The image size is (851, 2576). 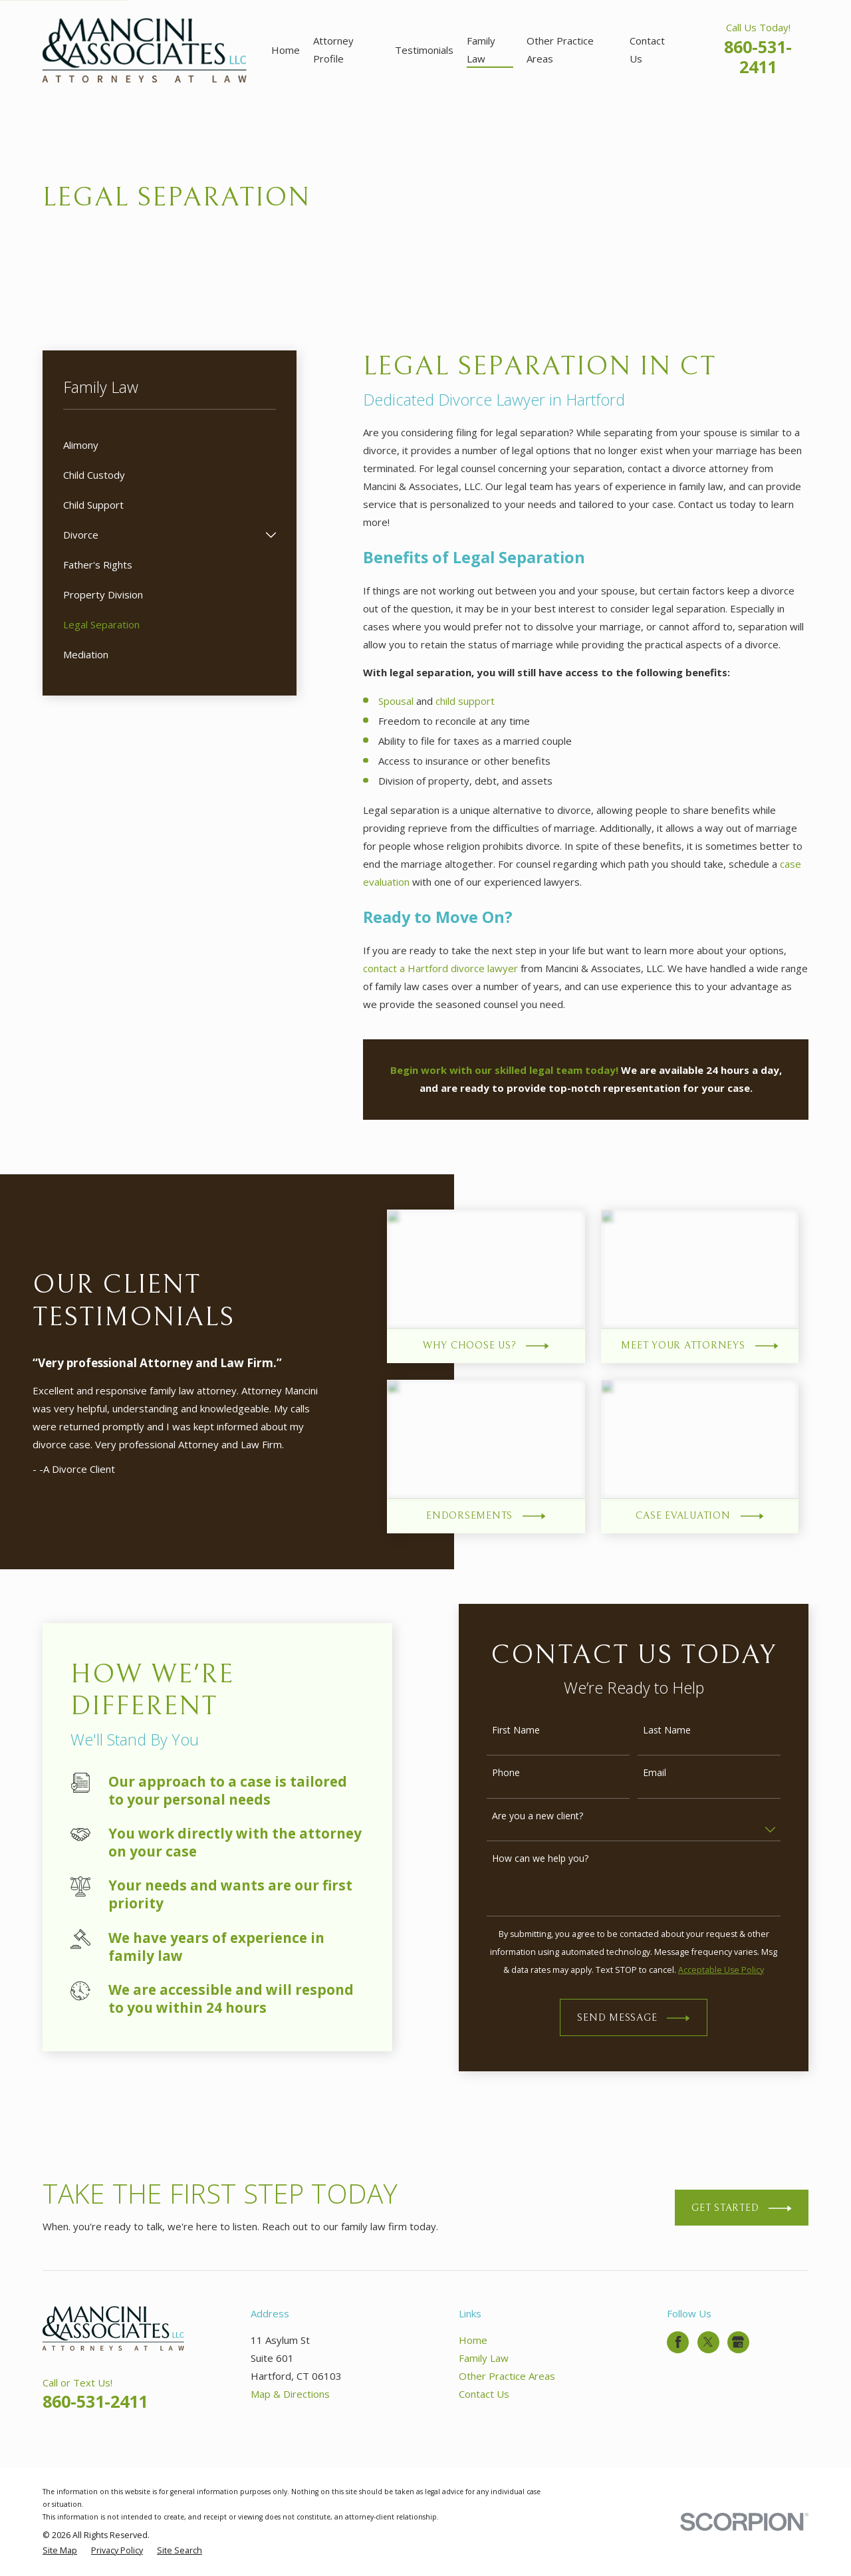 I want to click on Family Law, so click(x=484, y=2358).